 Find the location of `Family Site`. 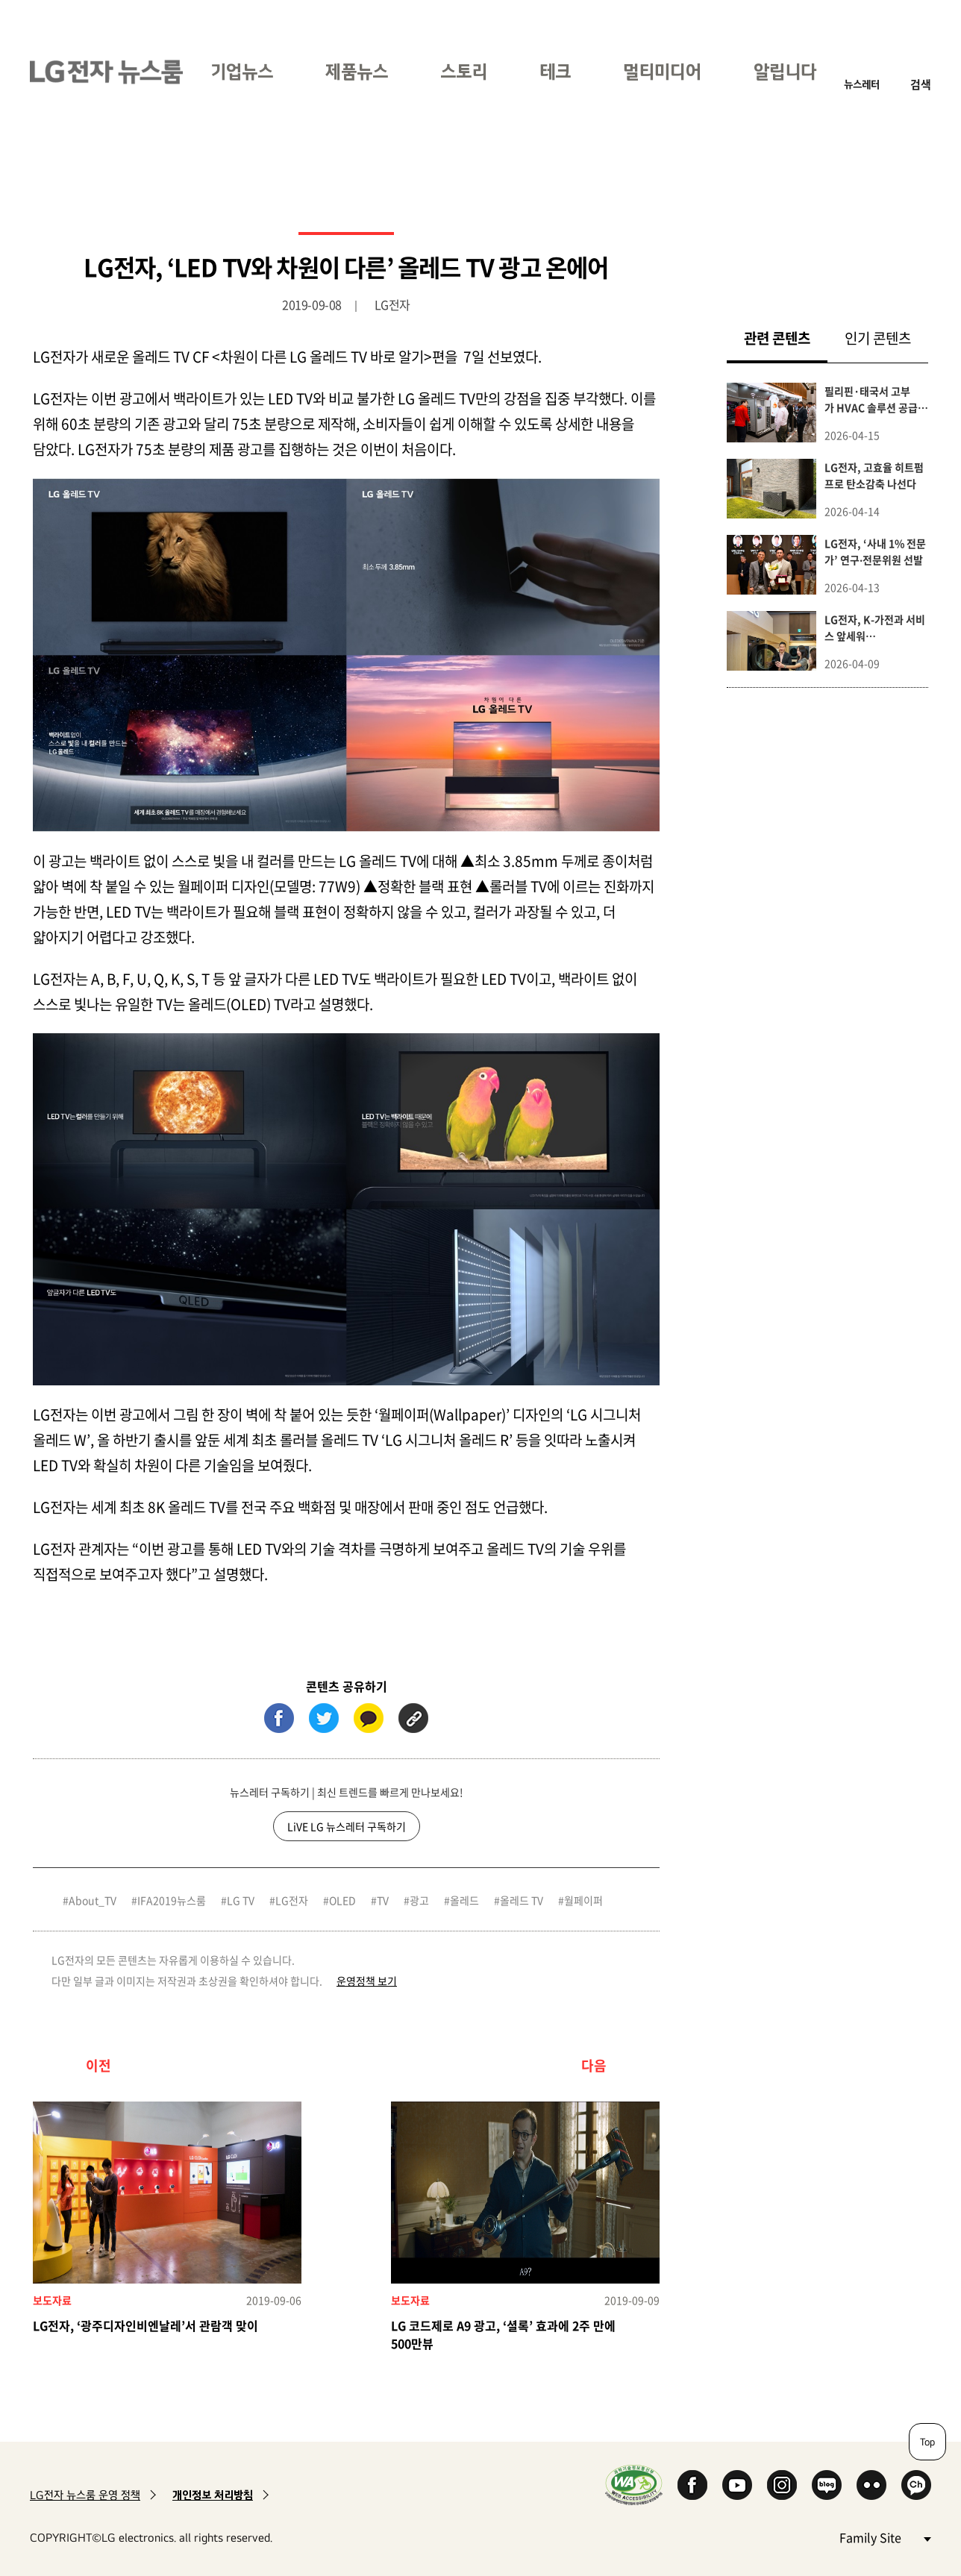

Family Site is located at coordinates (884, 2537).